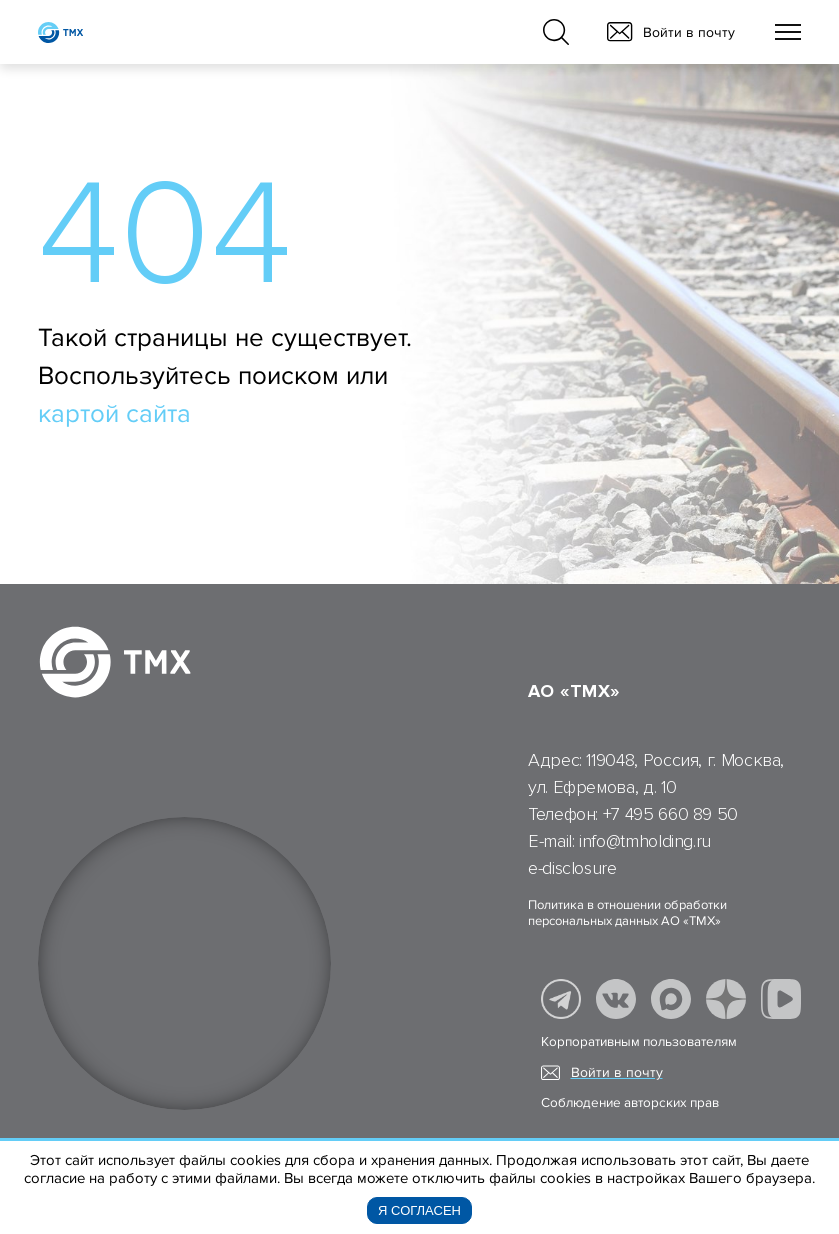  I want to click on картой сайта, so click(114, 414).